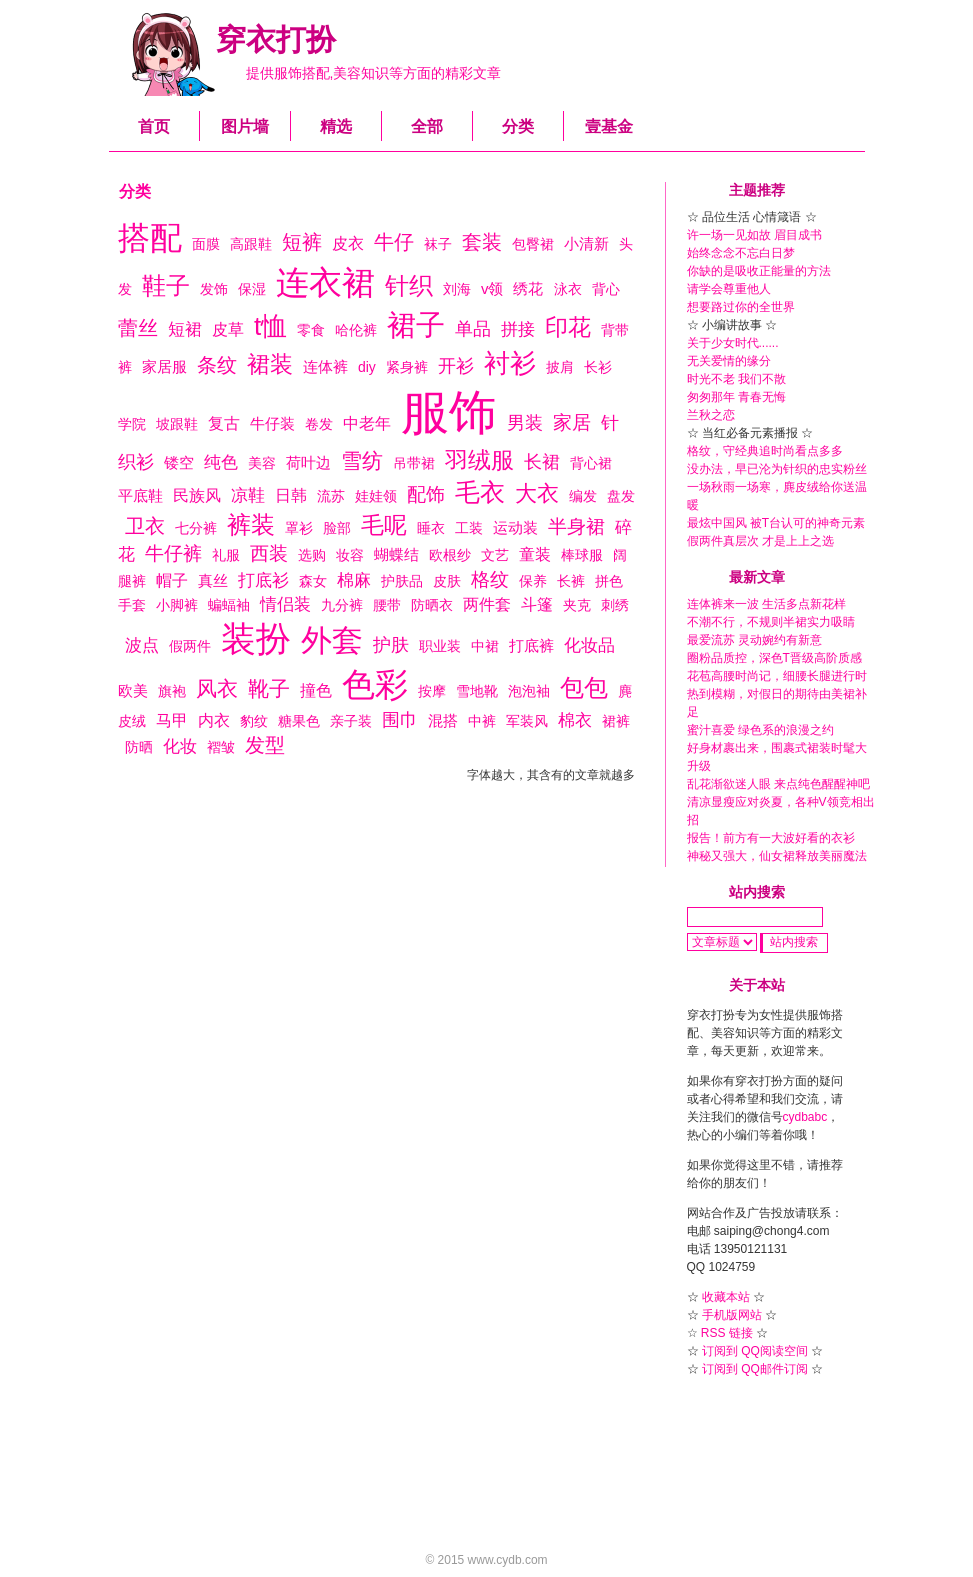 The width and height of the screenshot is (973, 1577). I want to click on 按摩, so click(432, 691).